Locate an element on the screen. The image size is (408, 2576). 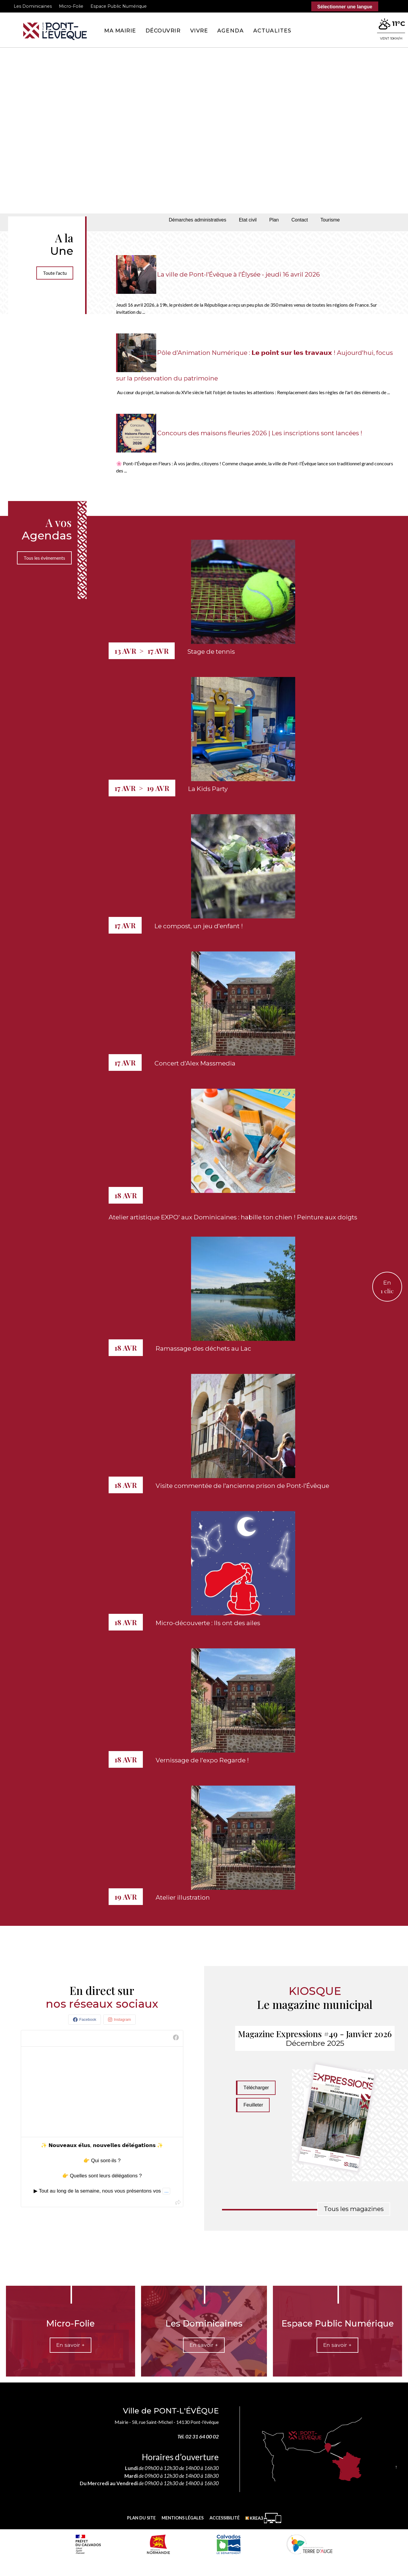
Tél. 02 31 64 00 02 is located at coordinates (198, 2436).